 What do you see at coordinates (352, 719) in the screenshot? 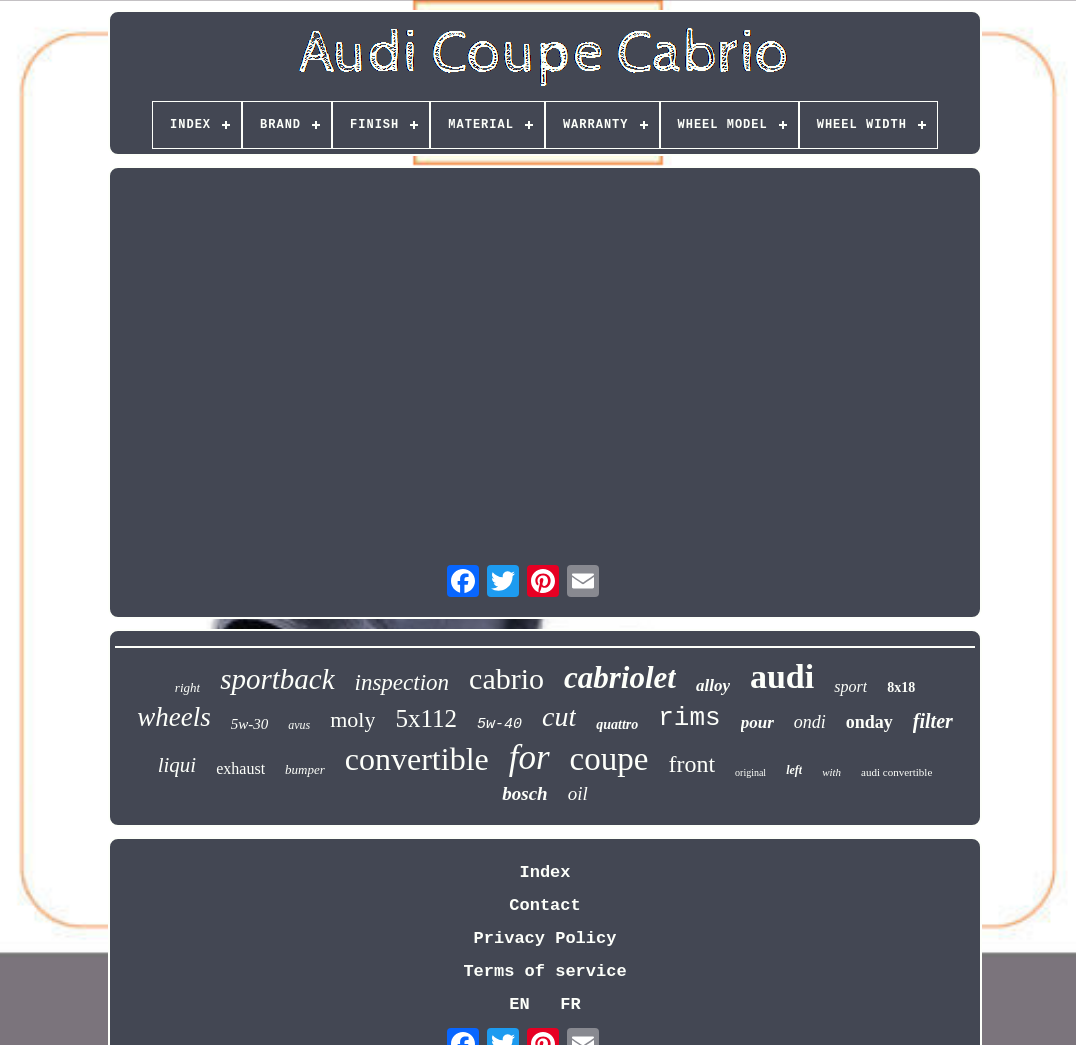
I see `moly` at bounding box center [352, 719].